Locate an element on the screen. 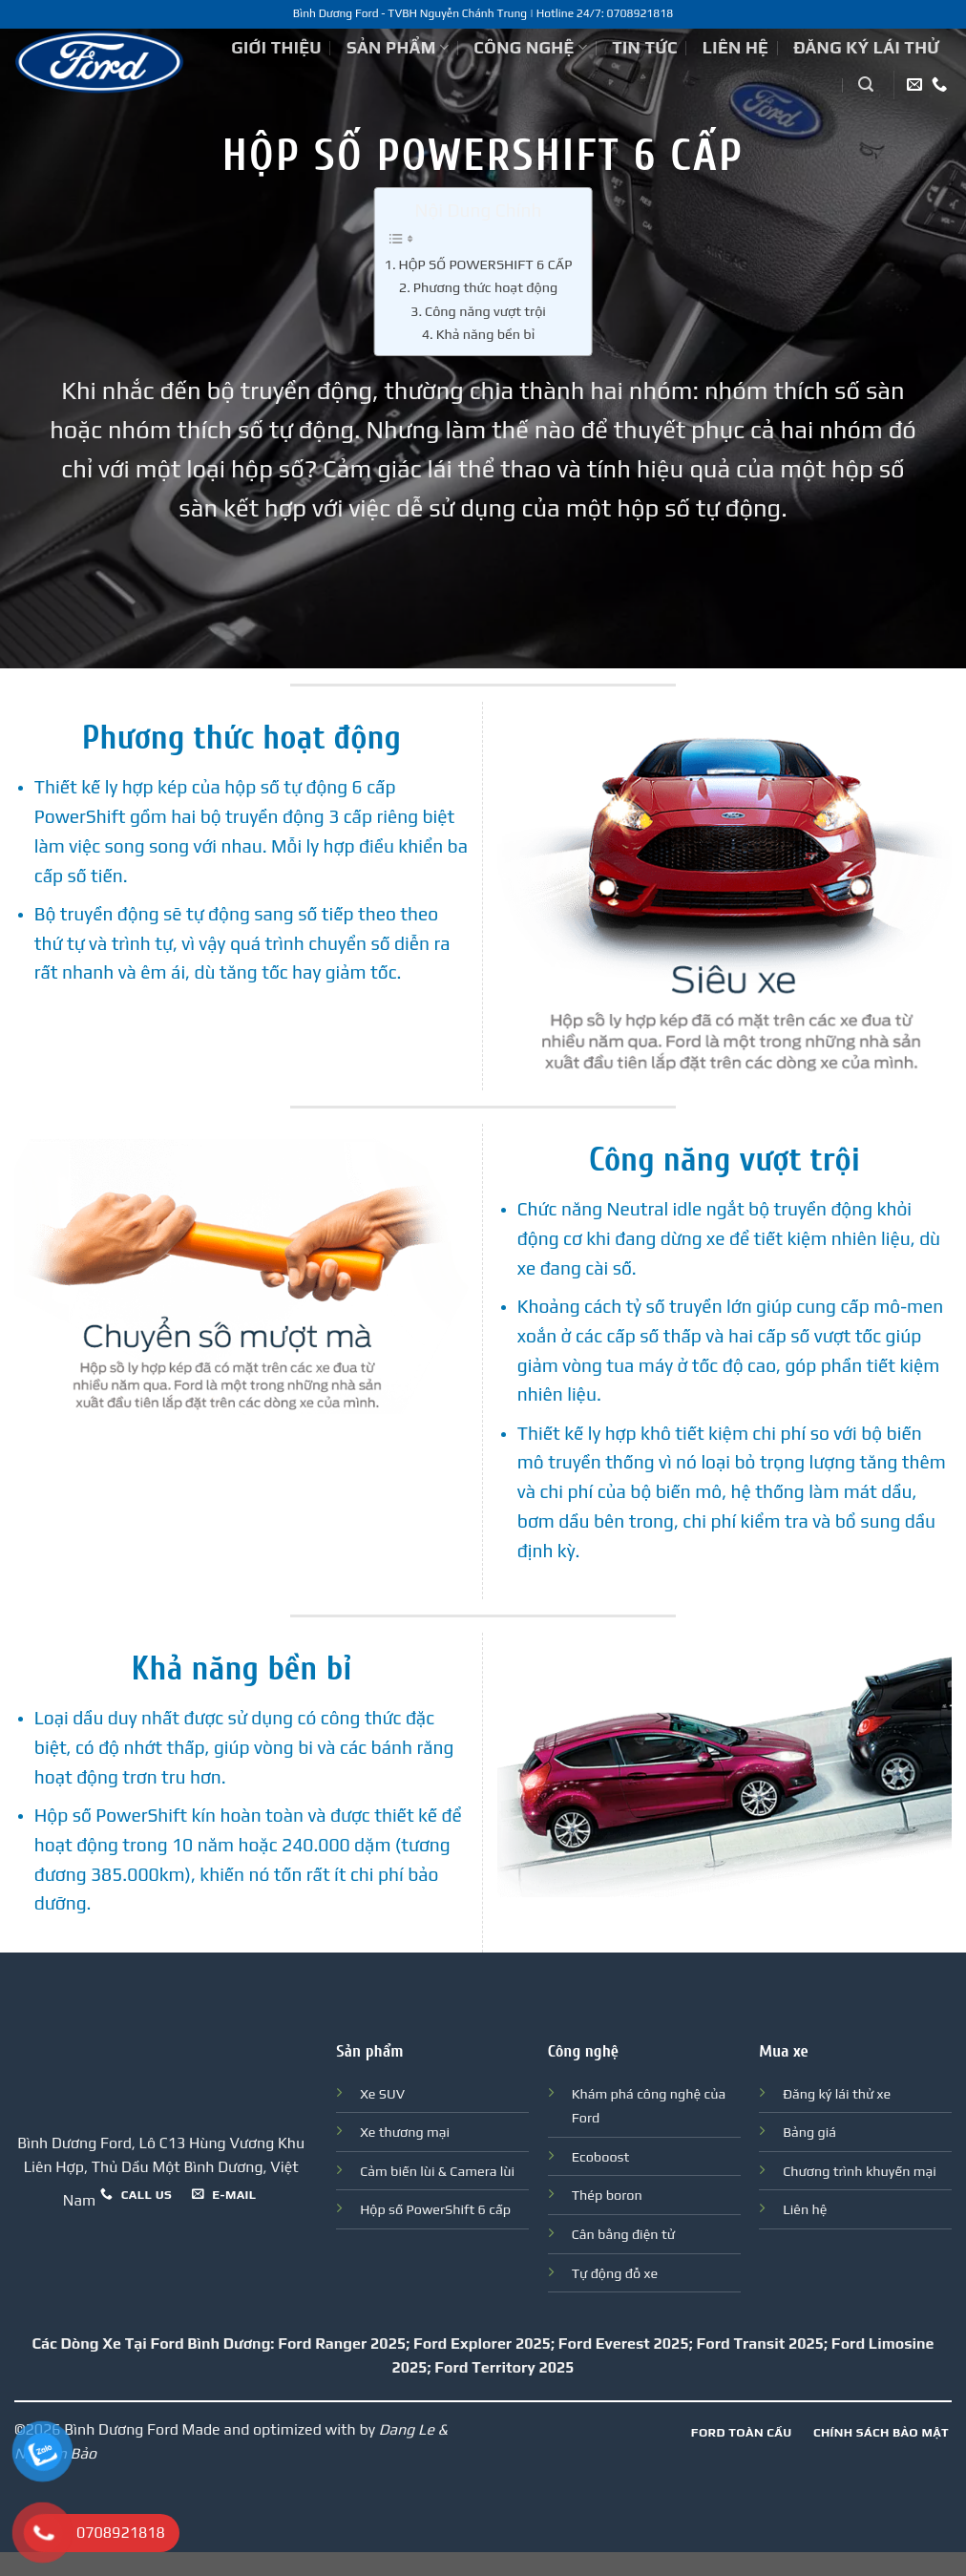 Image resolution: width=966 pixels, height=2576 pixels. Sản phẩm is located at coordinates (397, 47).